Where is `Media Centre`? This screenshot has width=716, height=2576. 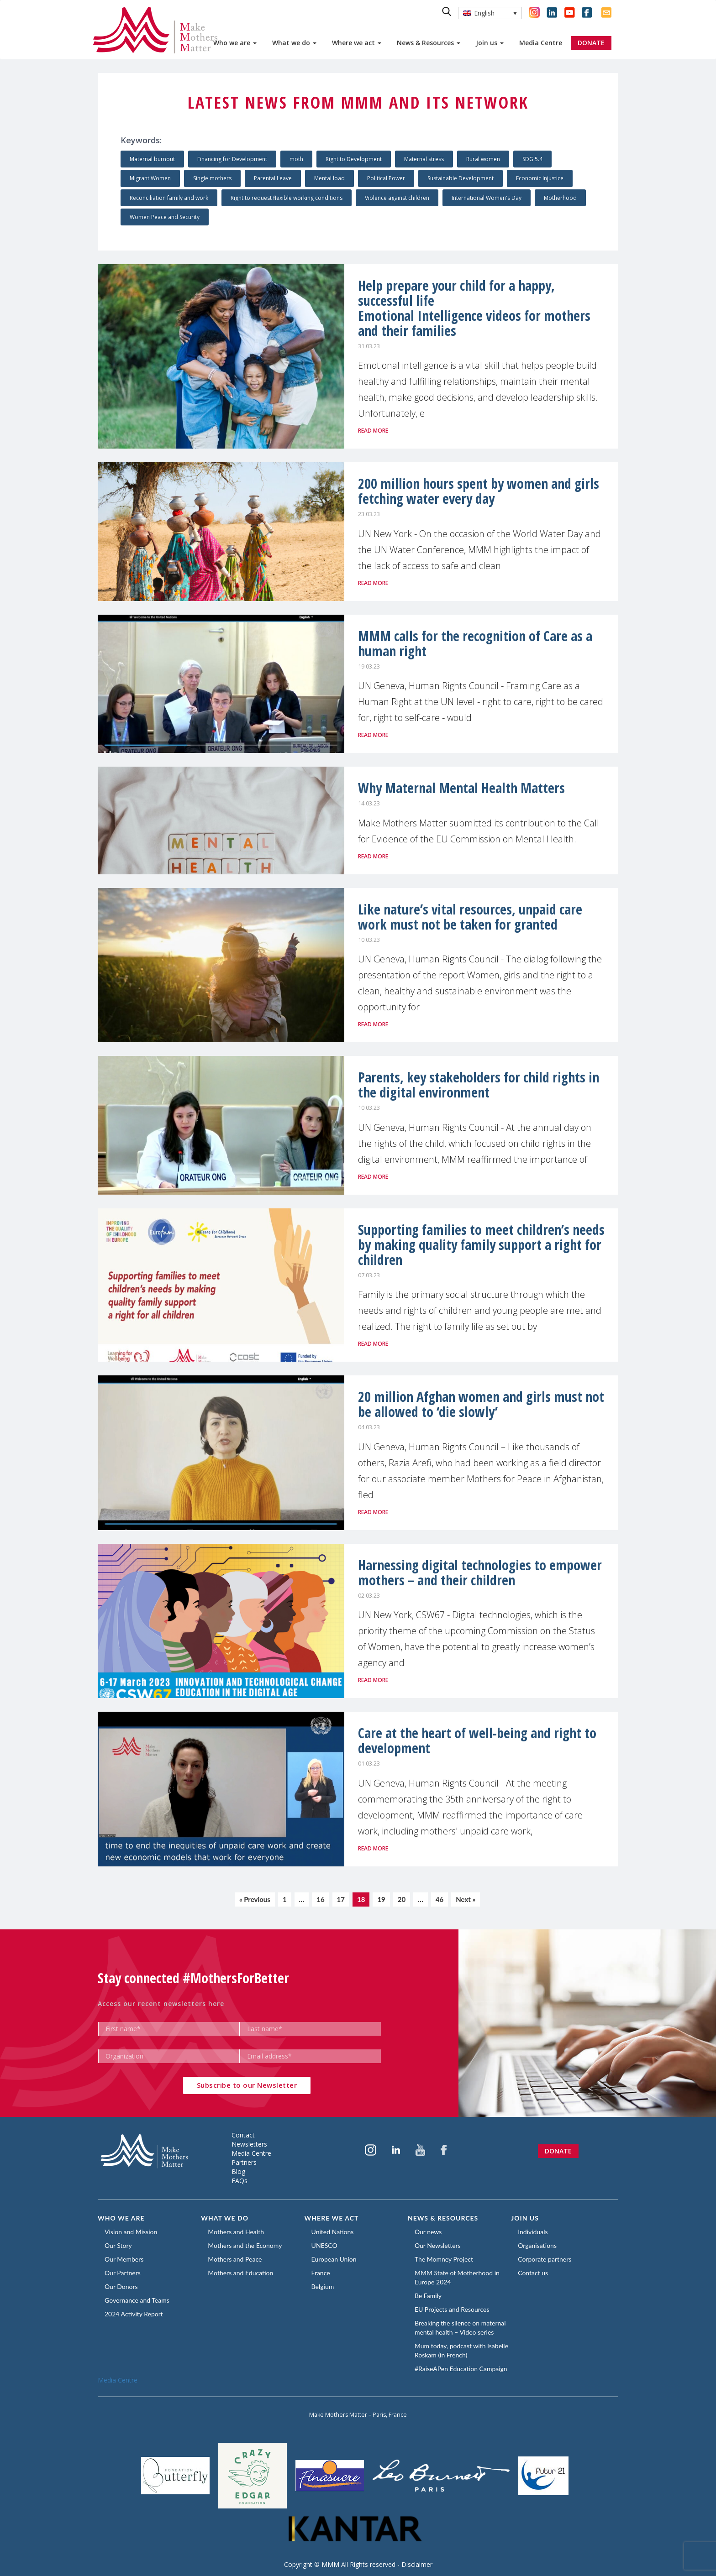 Media Centre is located at coordinates (540, 42).